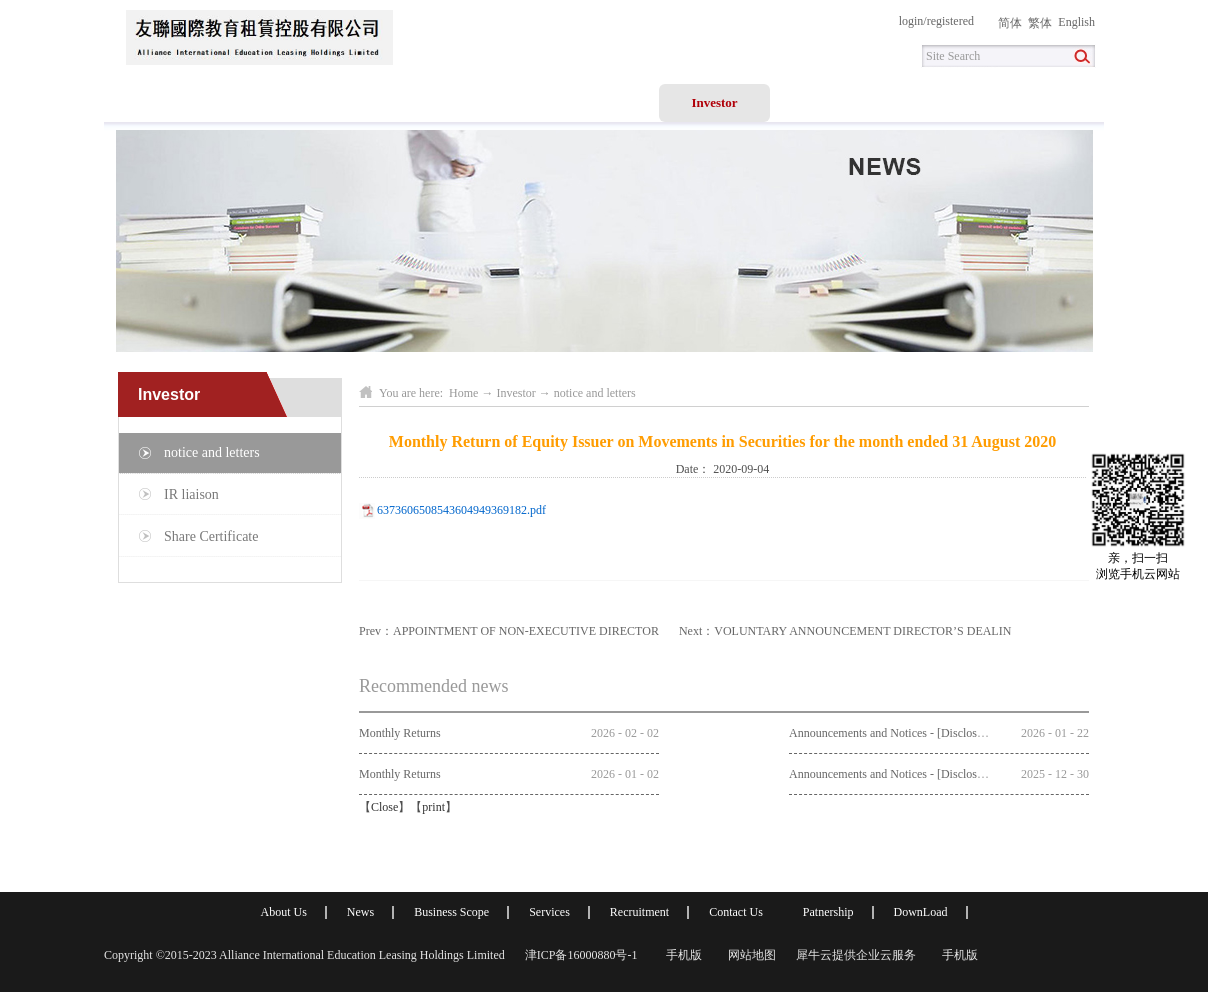 The width and height of the screenshot is (1208, 992). What do you see at coordinates (1076, 22) in the screenshot?
I see `English` at bounding box center [1076, 22].